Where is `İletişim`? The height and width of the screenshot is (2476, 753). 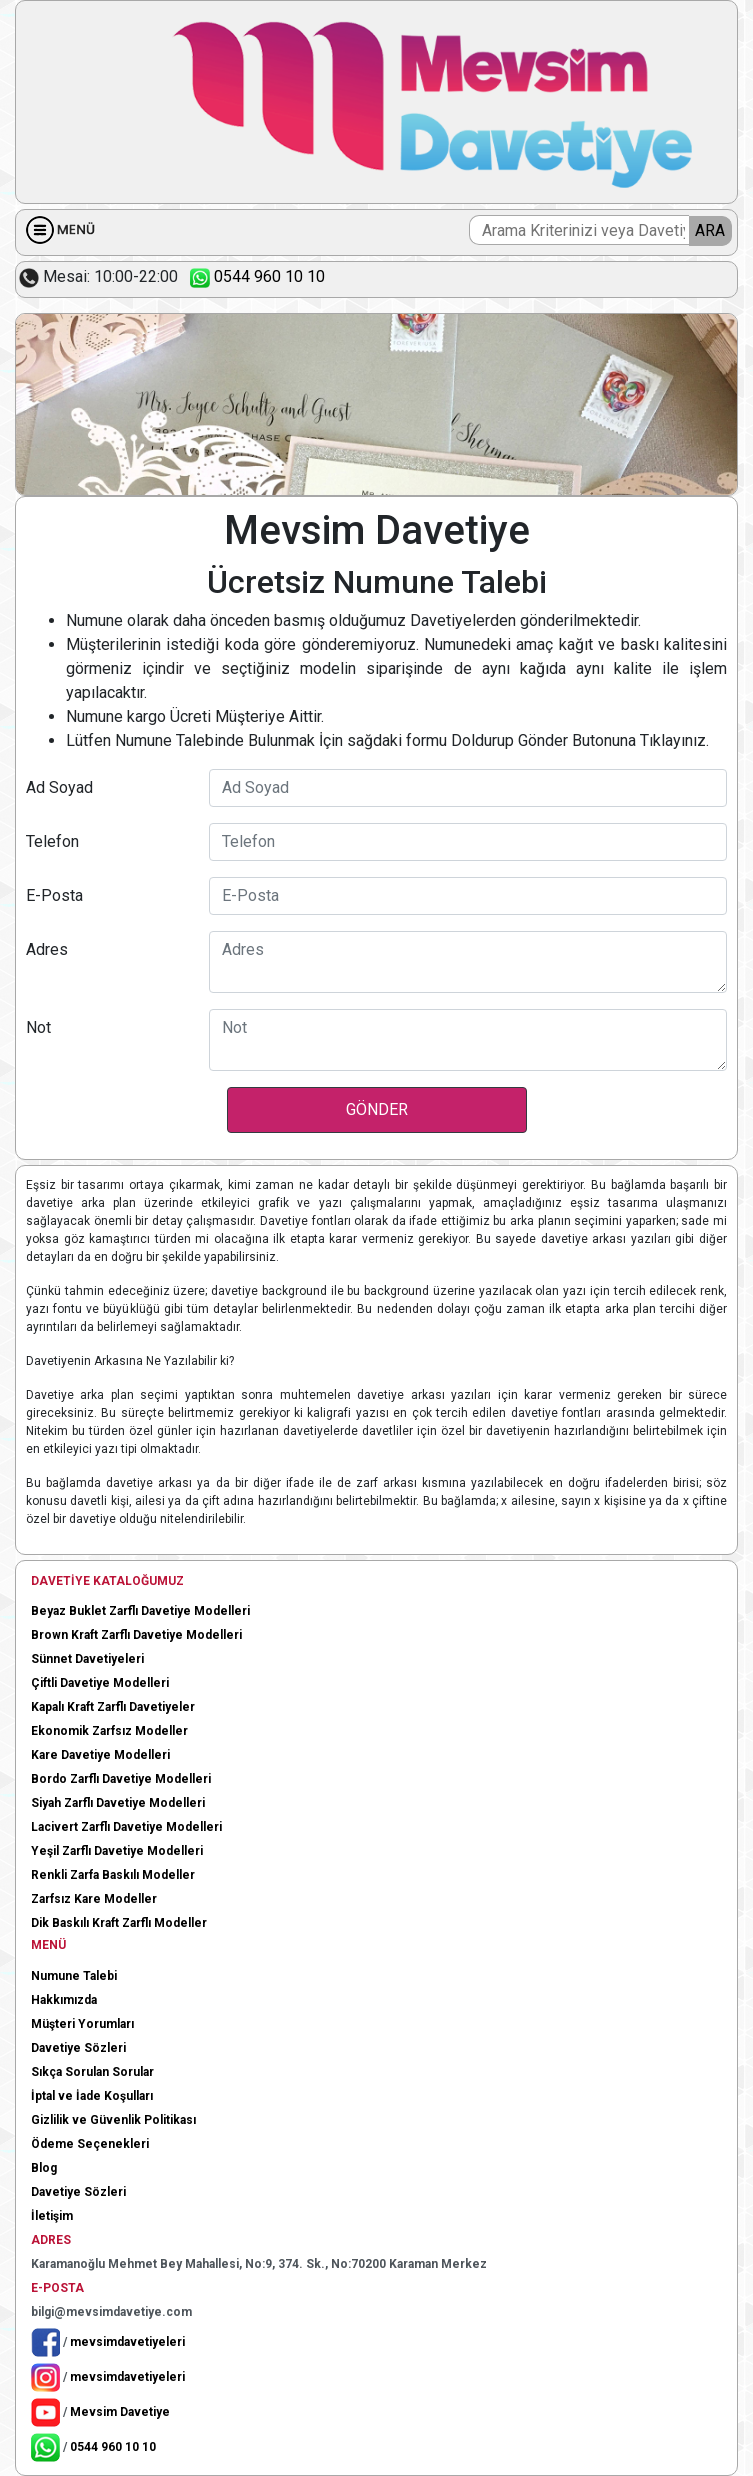
İletişim is located at coordinates (52, 2216).